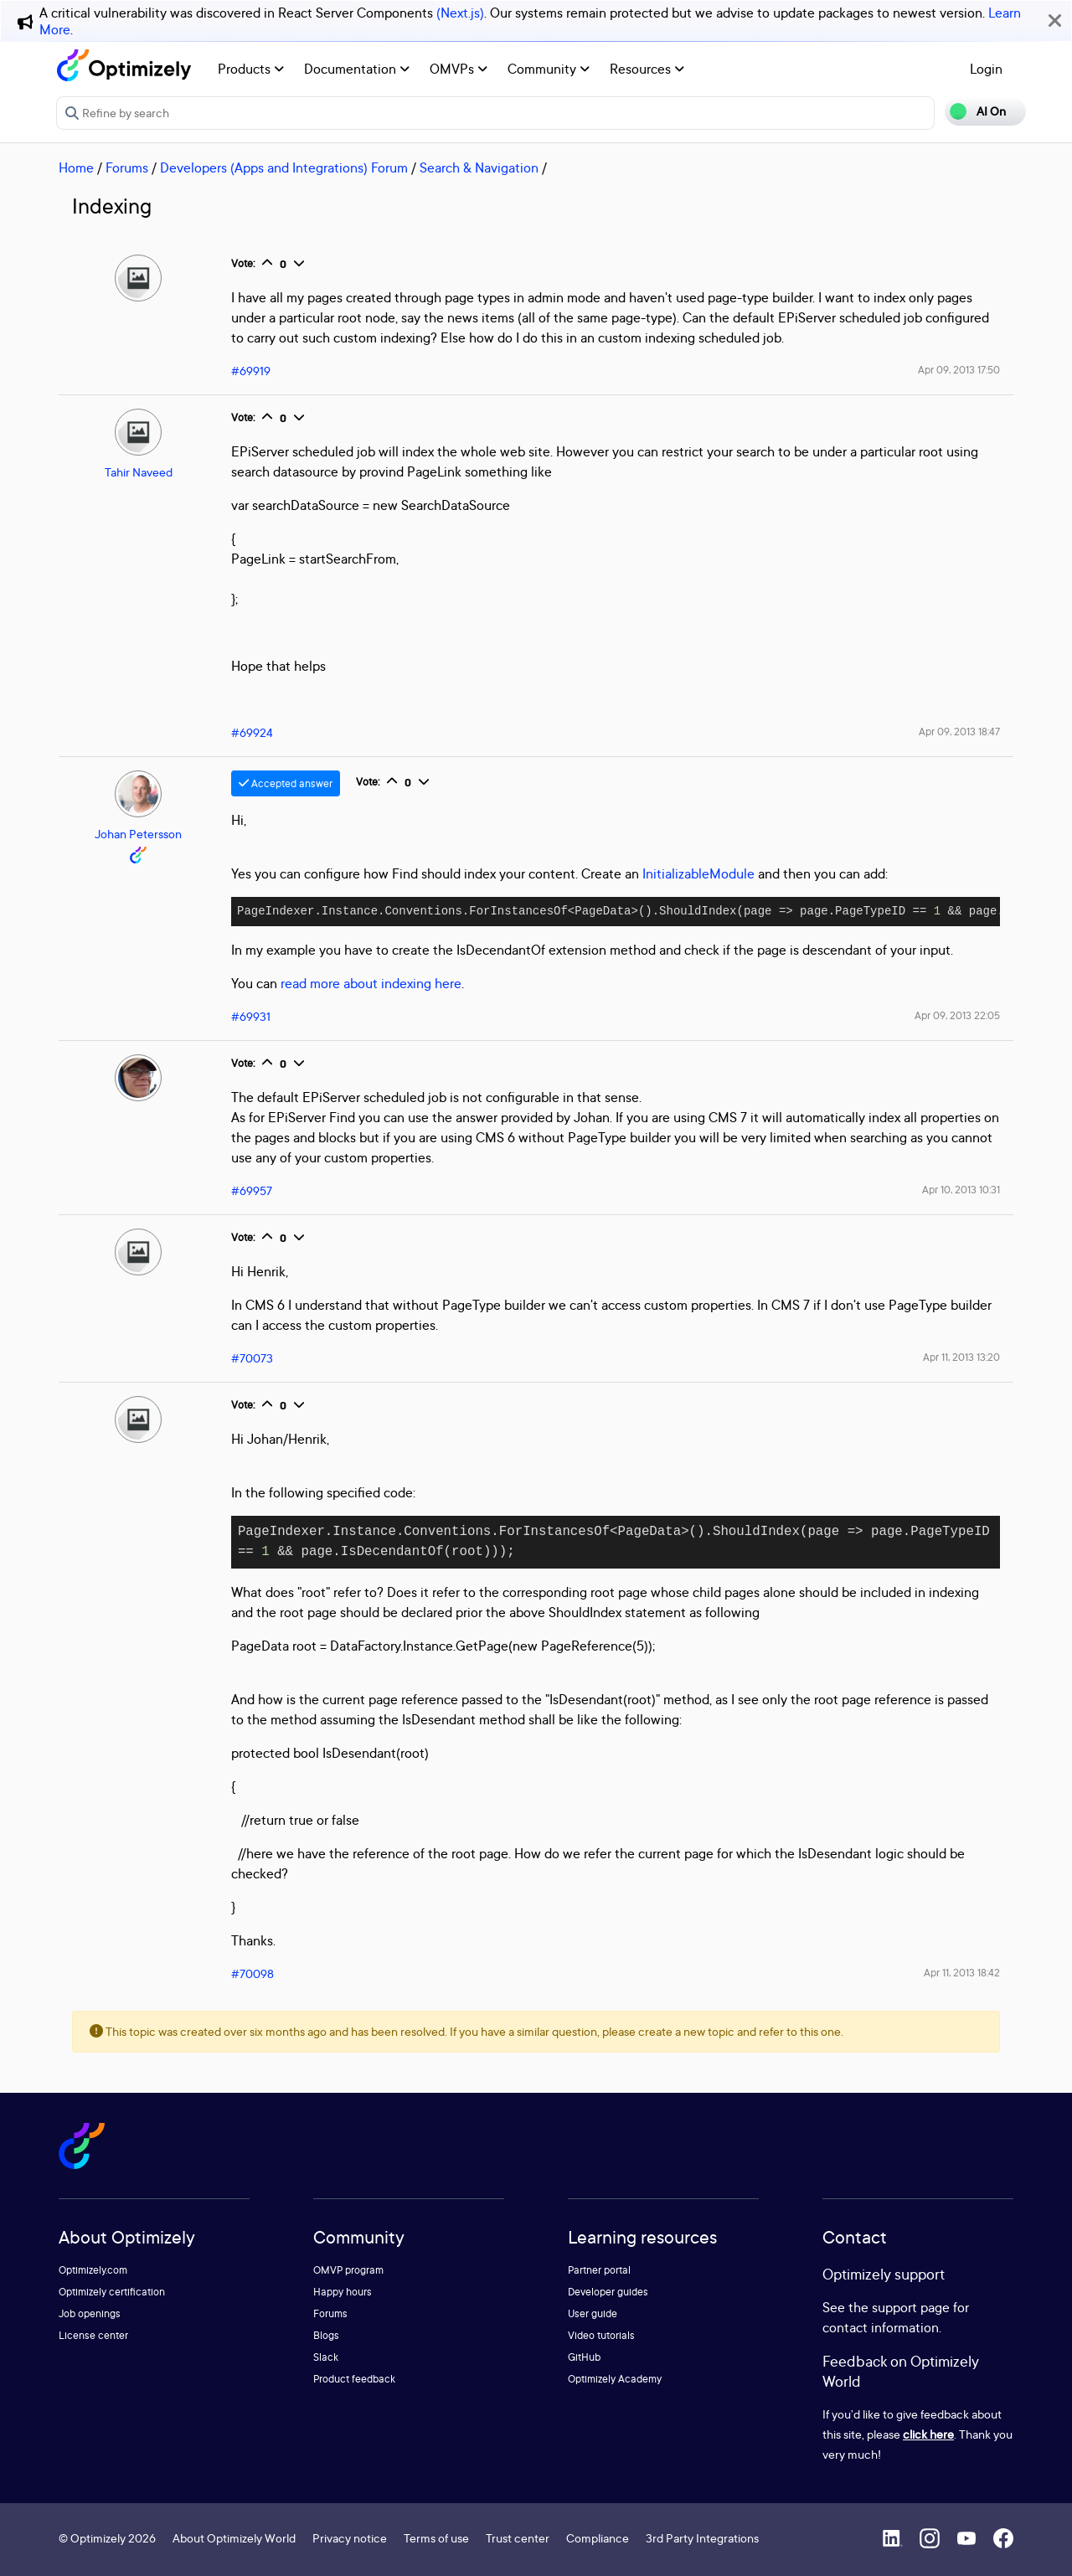  Describe the element at coordinates (549, 68) in the screenshot. I see `Community` at that location.